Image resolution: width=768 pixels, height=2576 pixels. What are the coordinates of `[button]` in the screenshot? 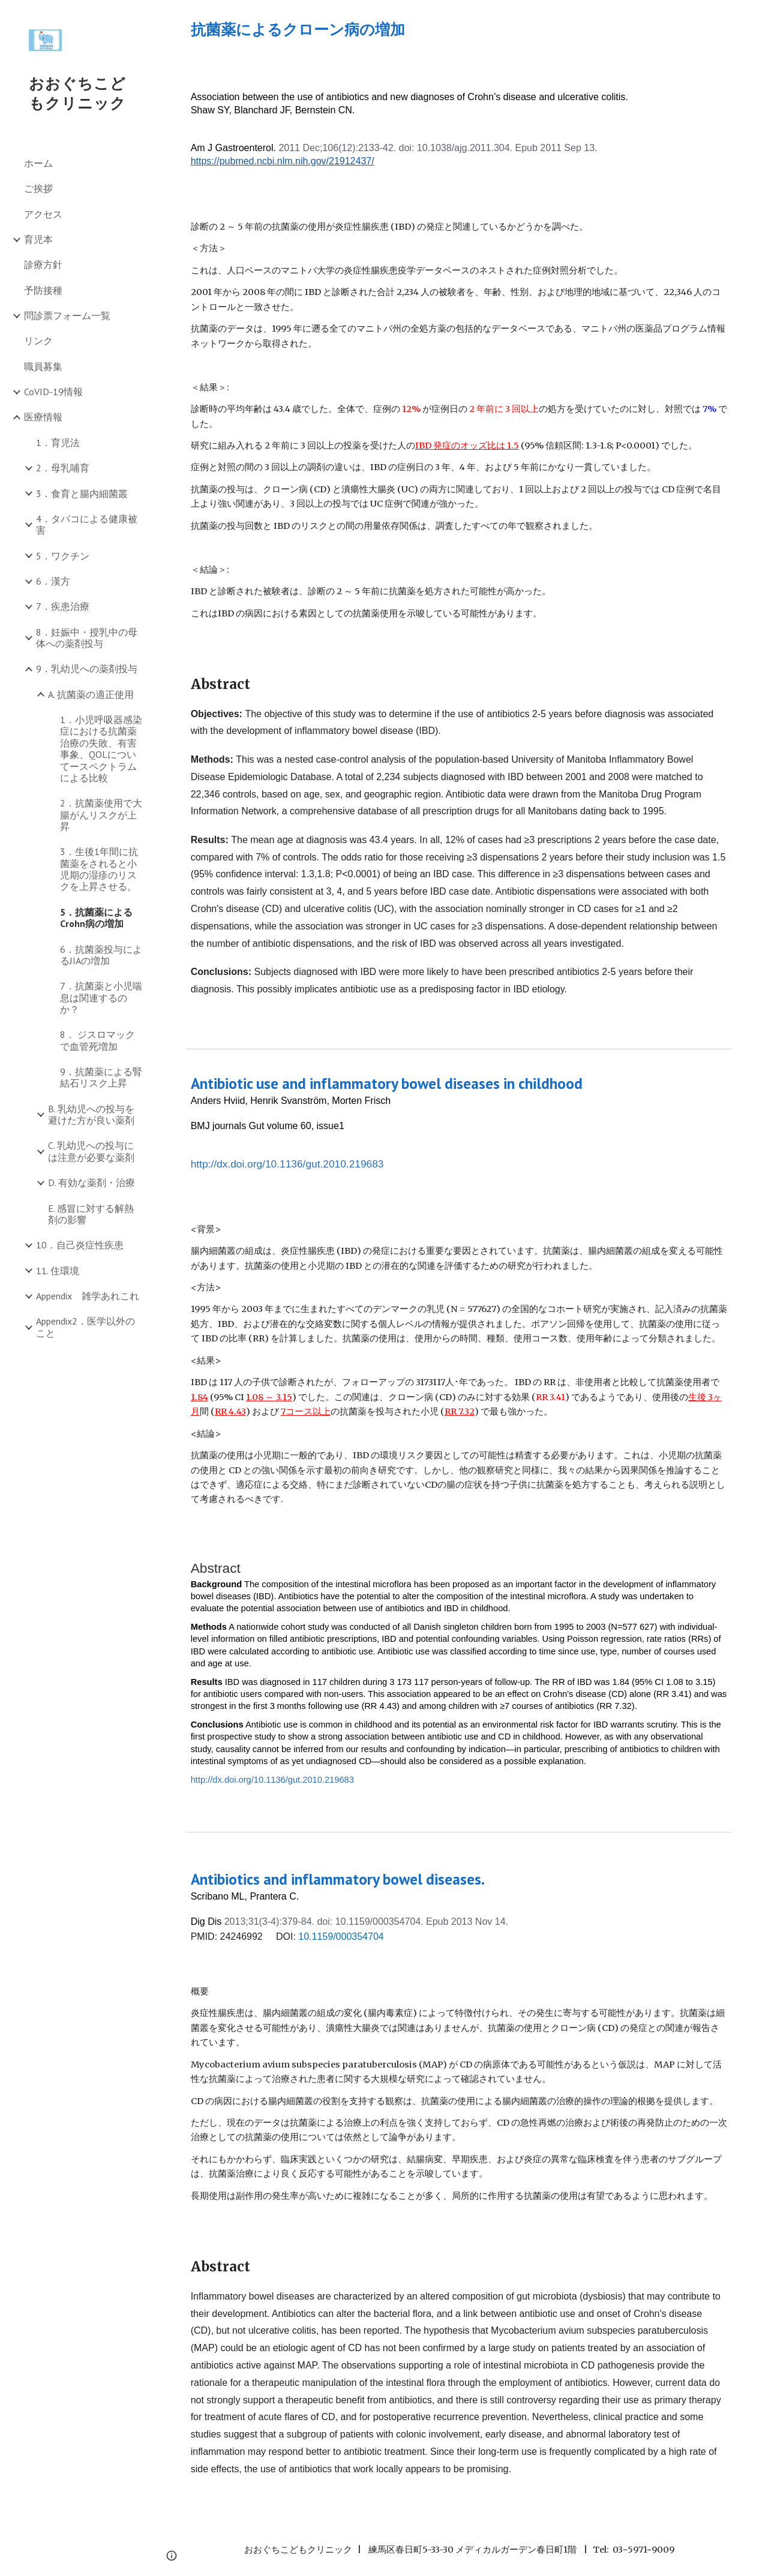 It's located at (753, 16).